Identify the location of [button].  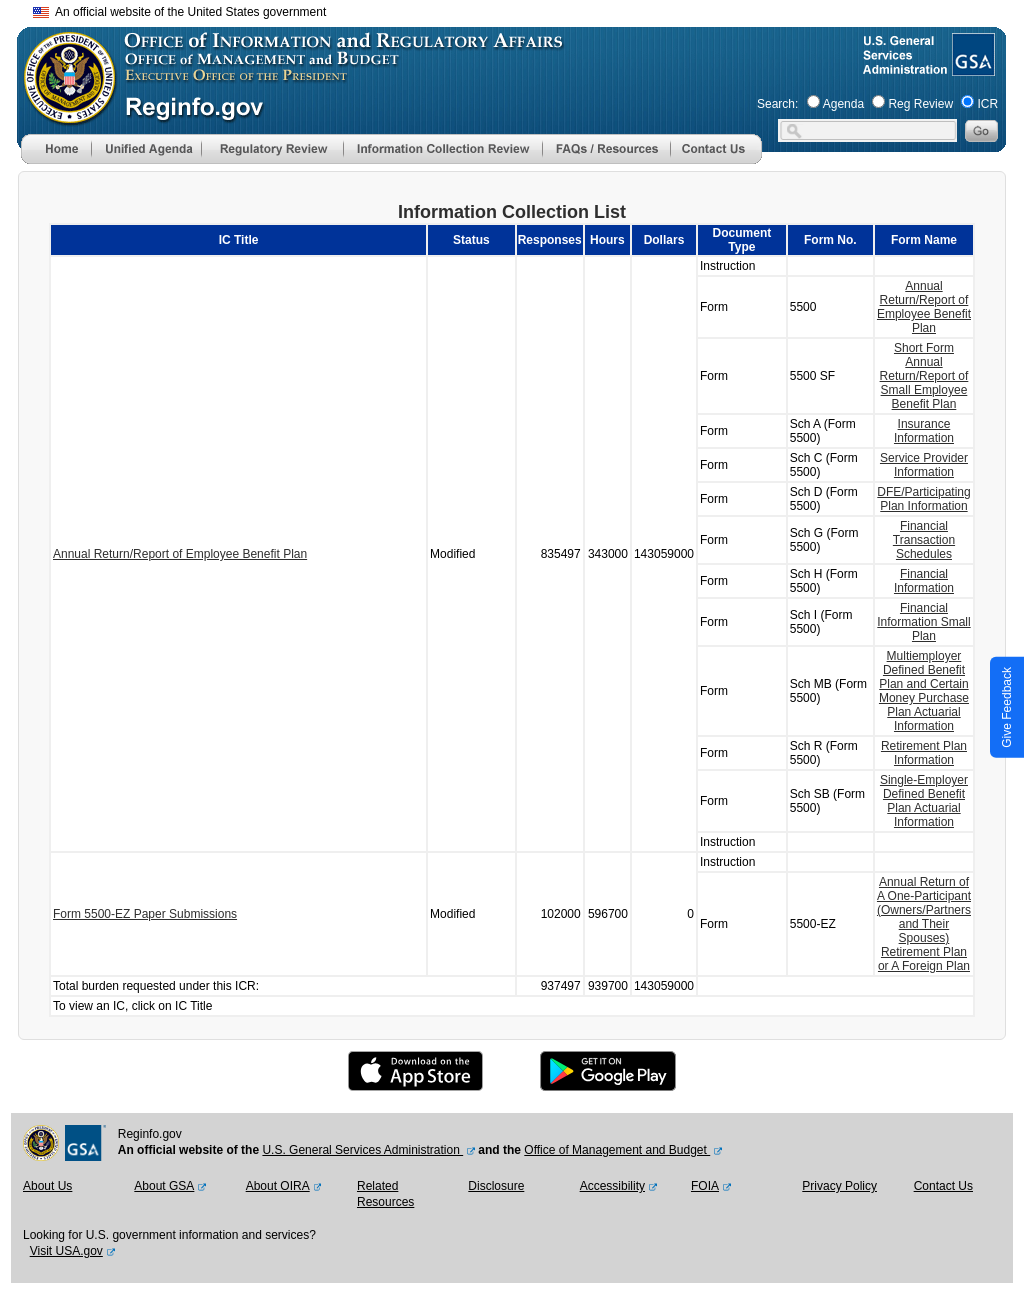
(146, 149).